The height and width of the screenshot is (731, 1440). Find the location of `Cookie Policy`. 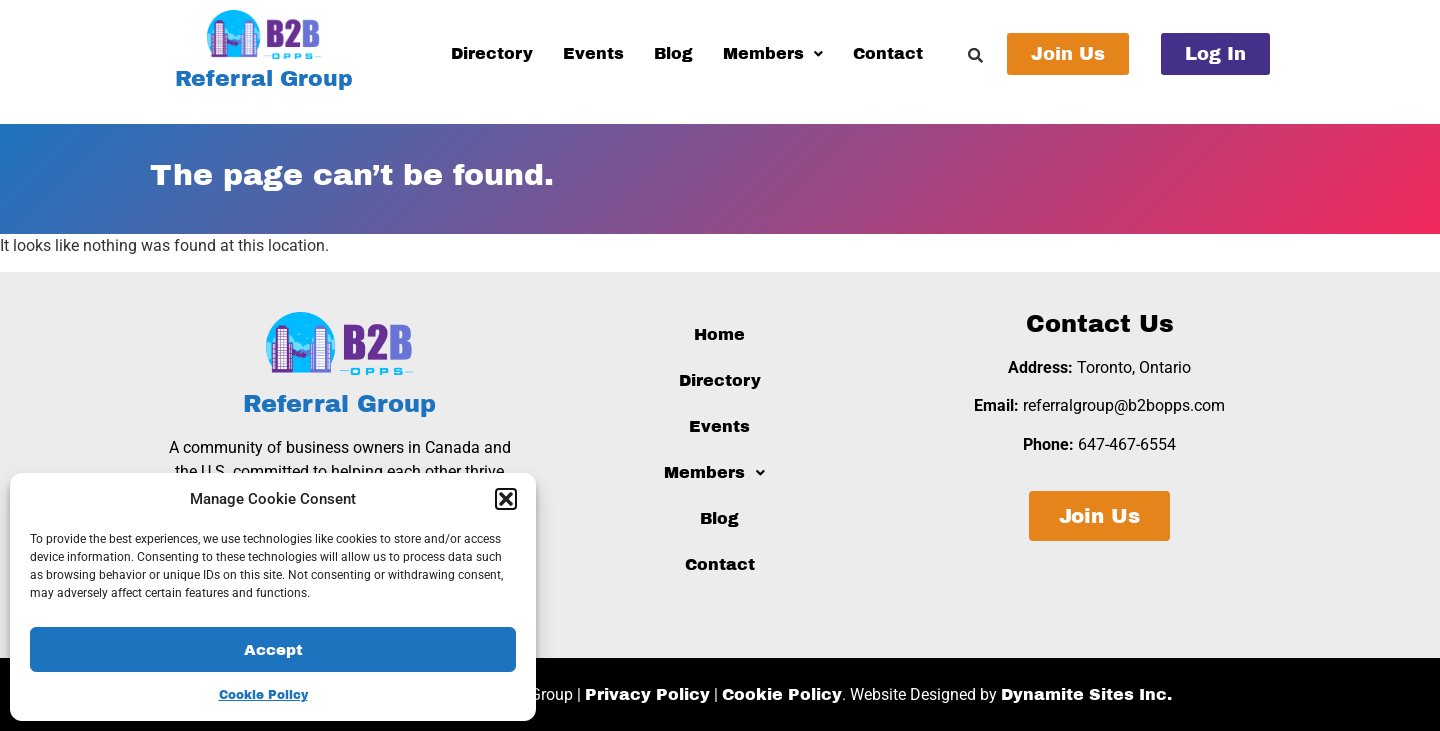

Cookie Policy is located at coordinates (263, 695).